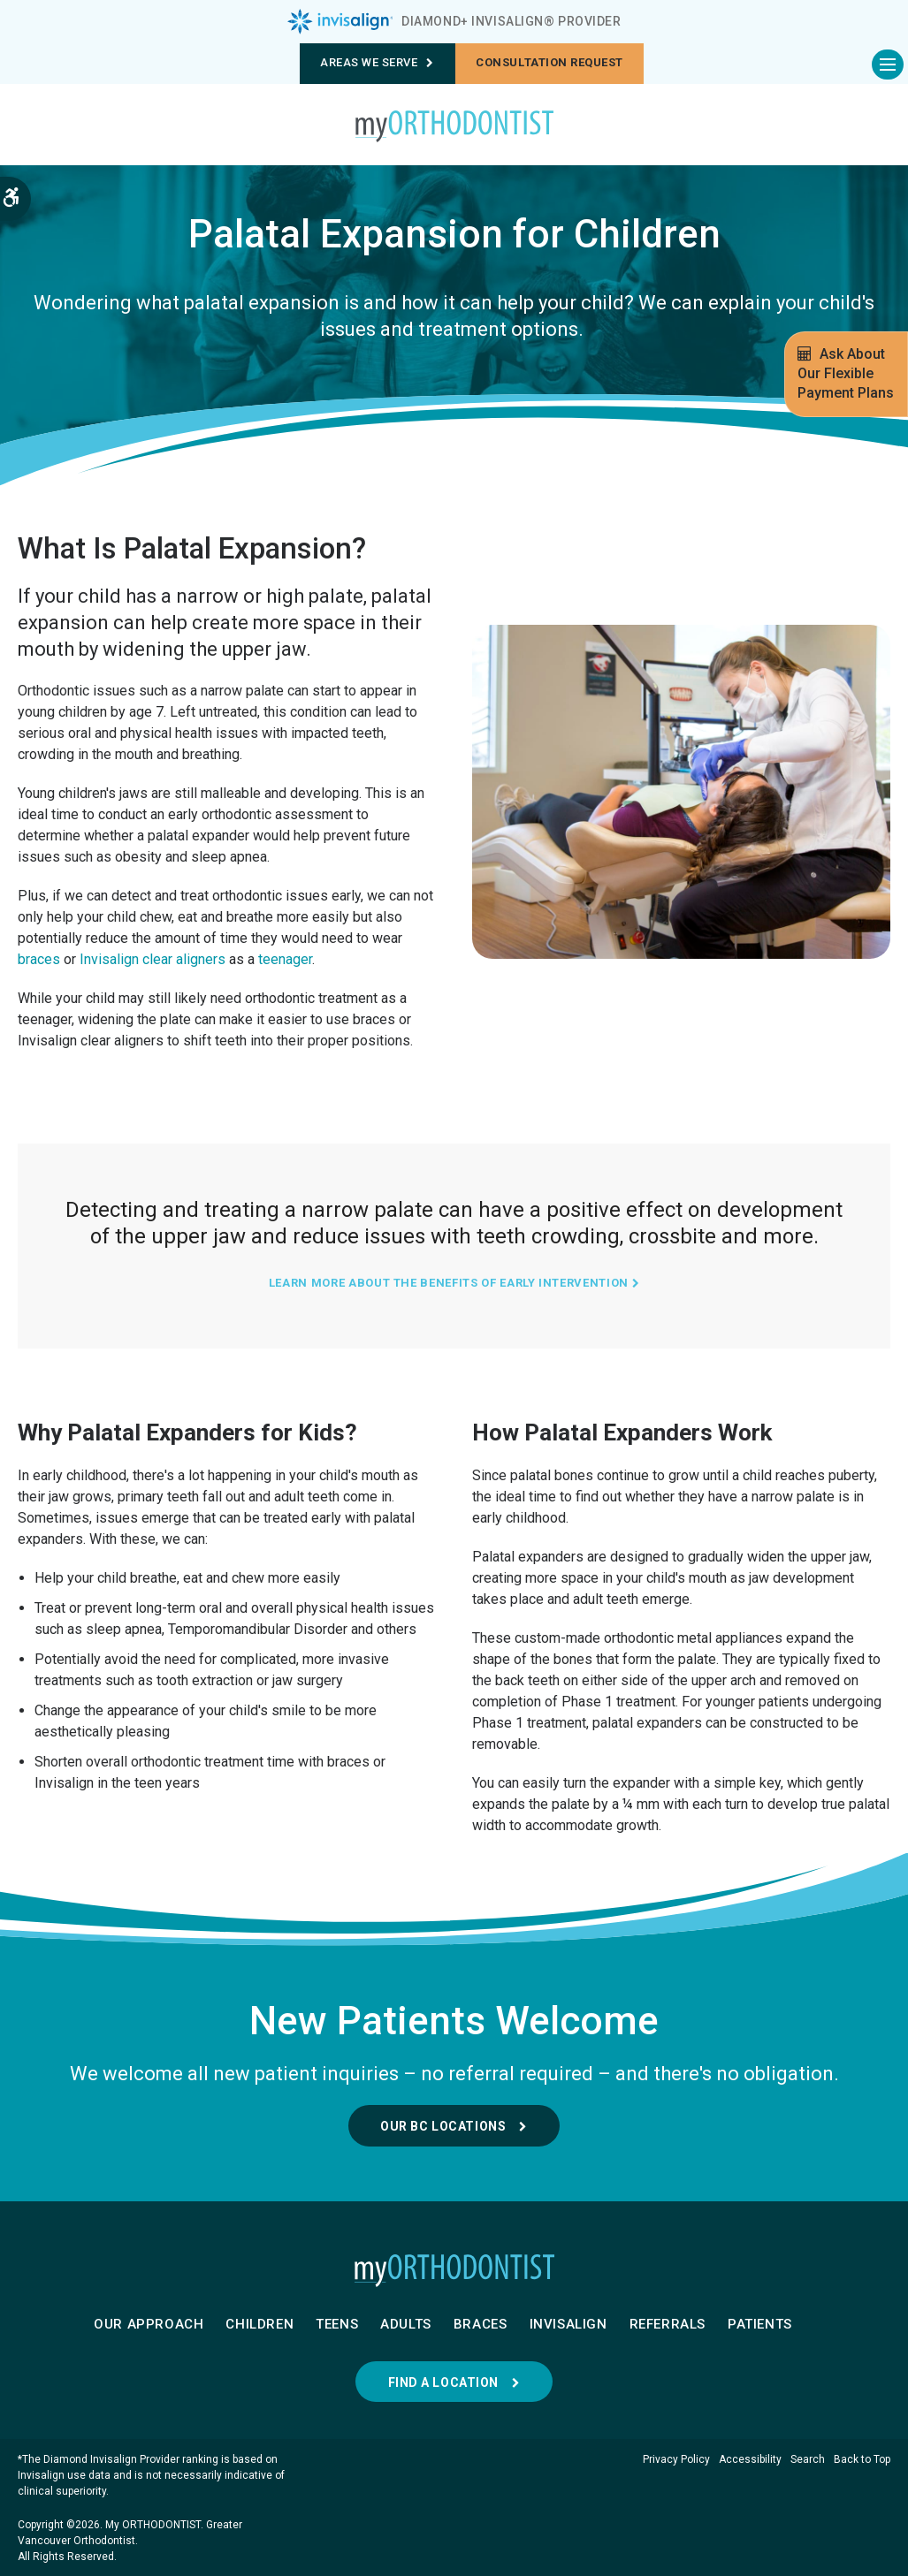 This screenshot has width=908, height=2576. I want to click on Invisalign, so click(568, 2324).